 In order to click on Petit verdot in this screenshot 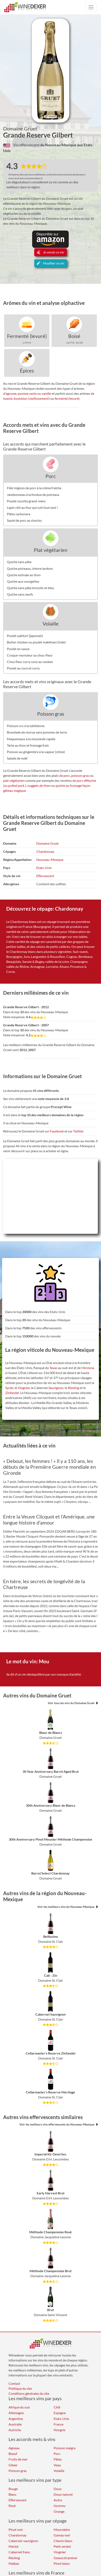, I will do `click(62, 2546)`.